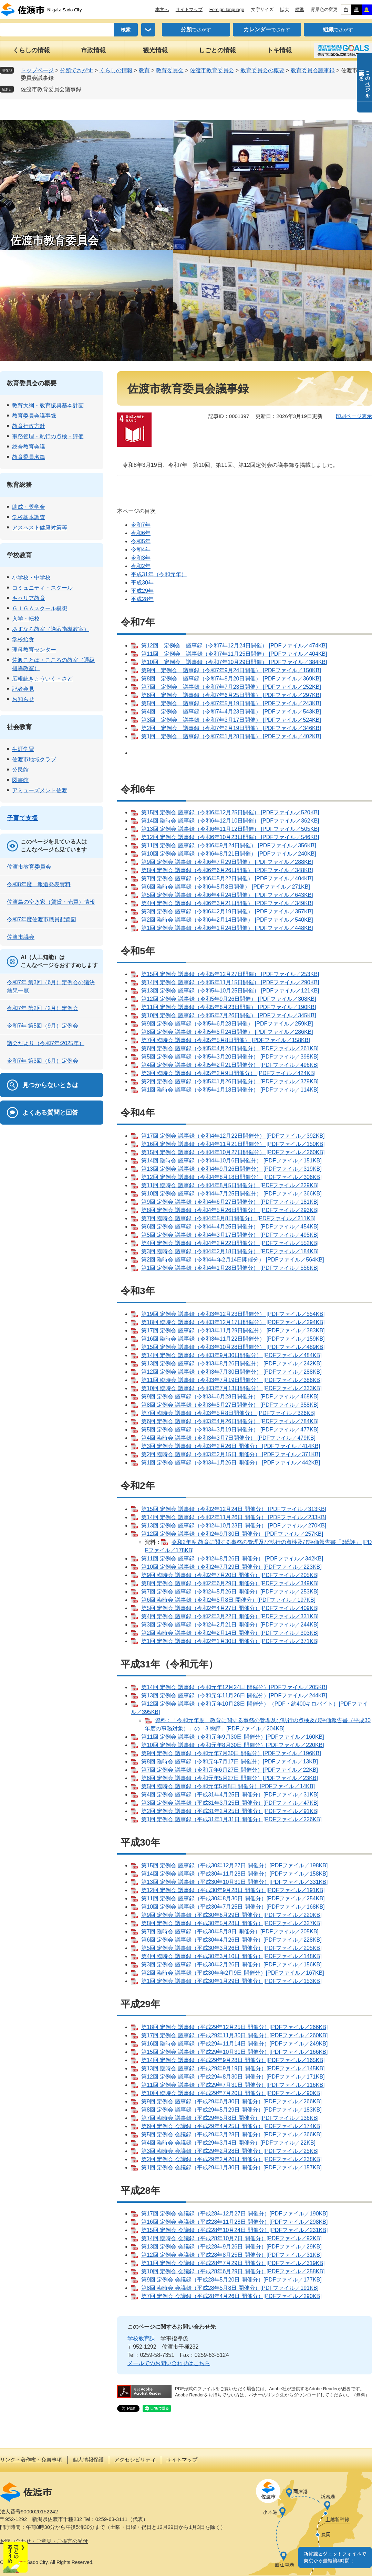  I want to click on サイトマップ, so click(189, 9).